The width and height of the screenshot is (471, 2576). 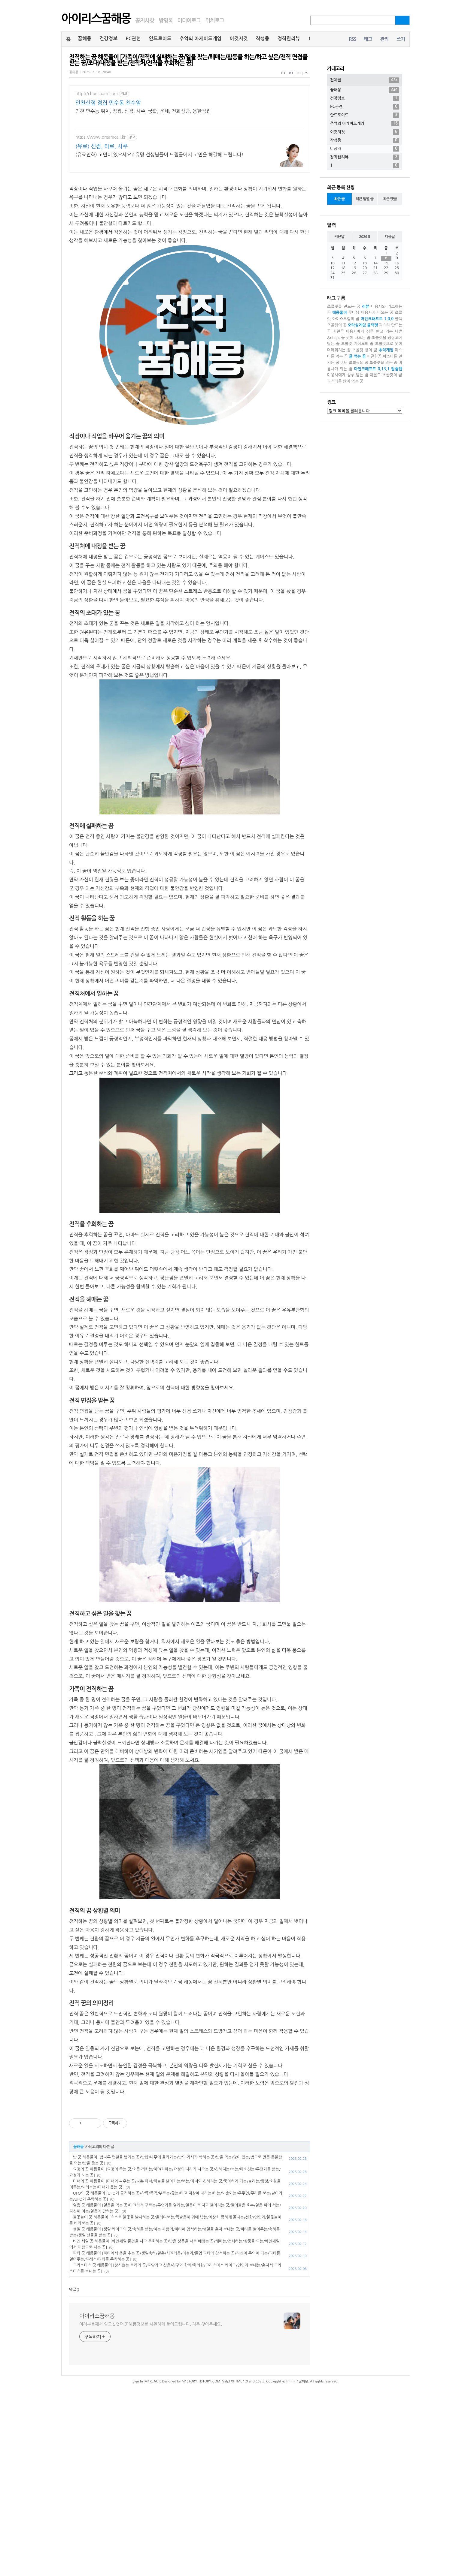 I want to click on 댓글, so click(x=72, y=2290).